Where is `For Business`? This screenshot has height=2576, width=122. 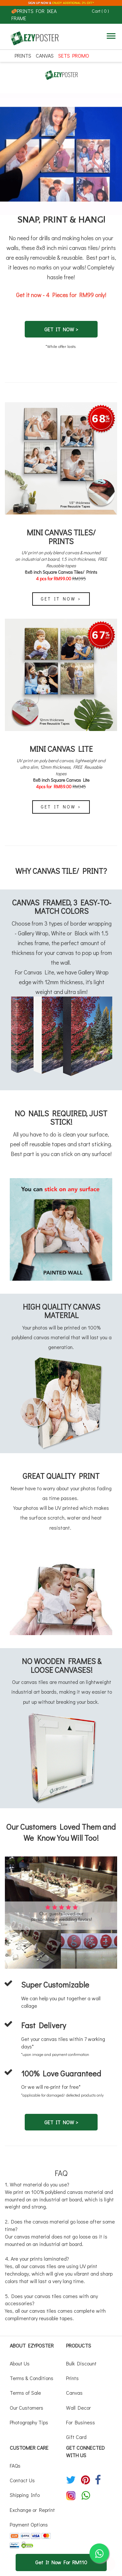 For Business is located at coordinates (80, 2422).